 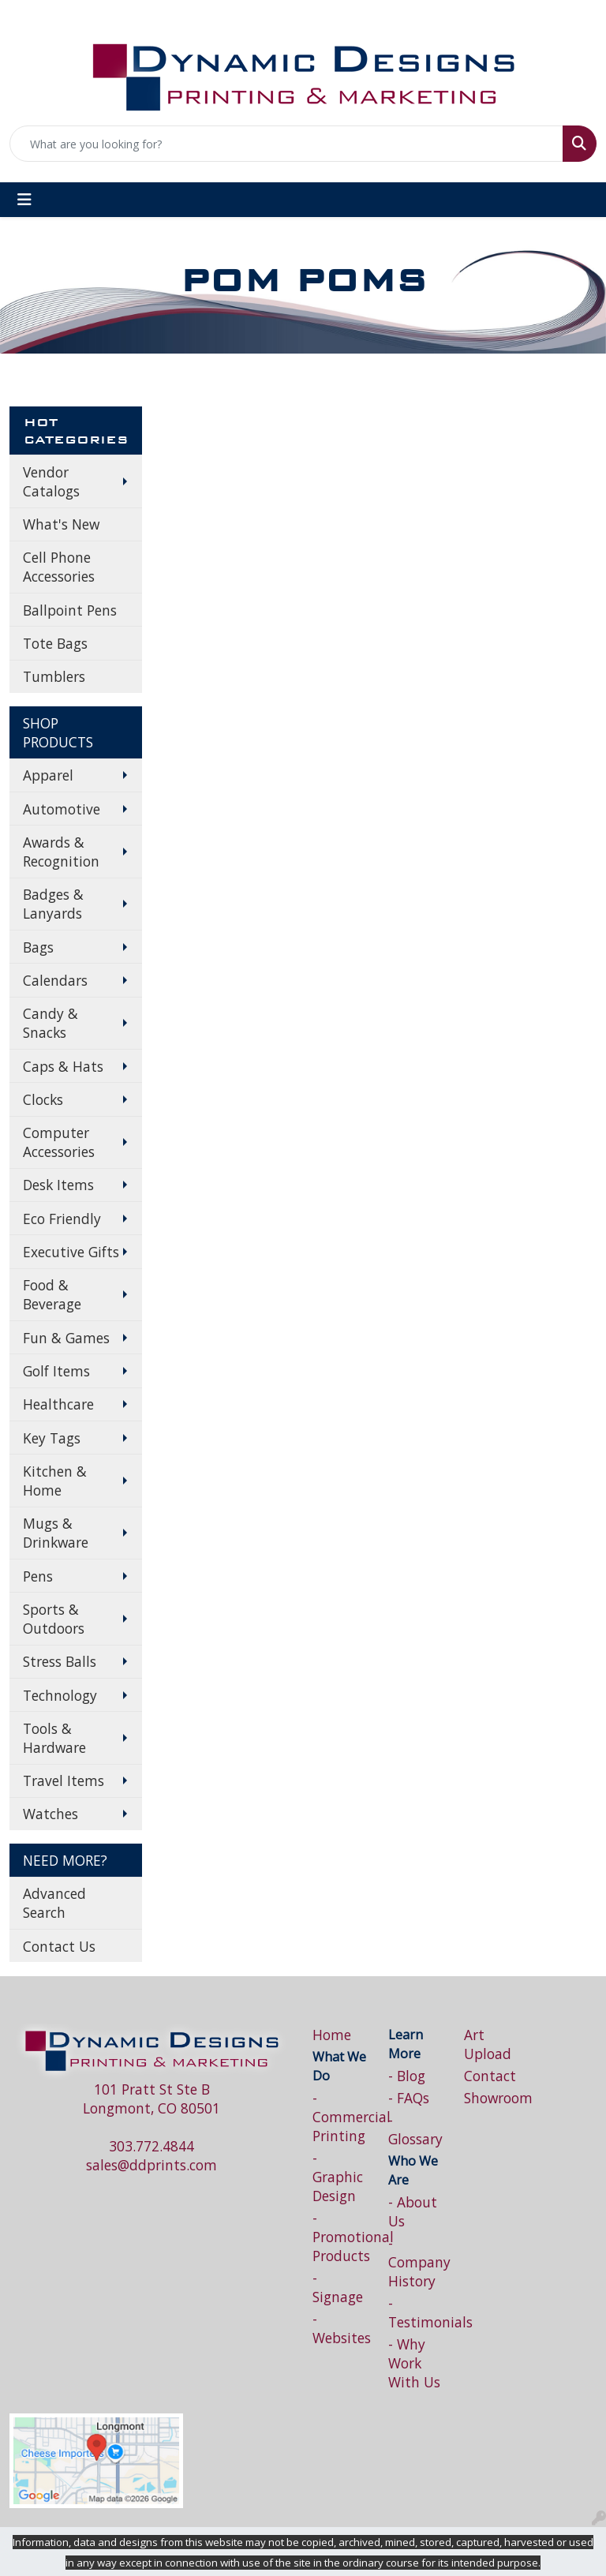 What do you see at coordinates (340, 2328) in the screenshot?
I see `- Websites` at bounding box center [340, 2328].